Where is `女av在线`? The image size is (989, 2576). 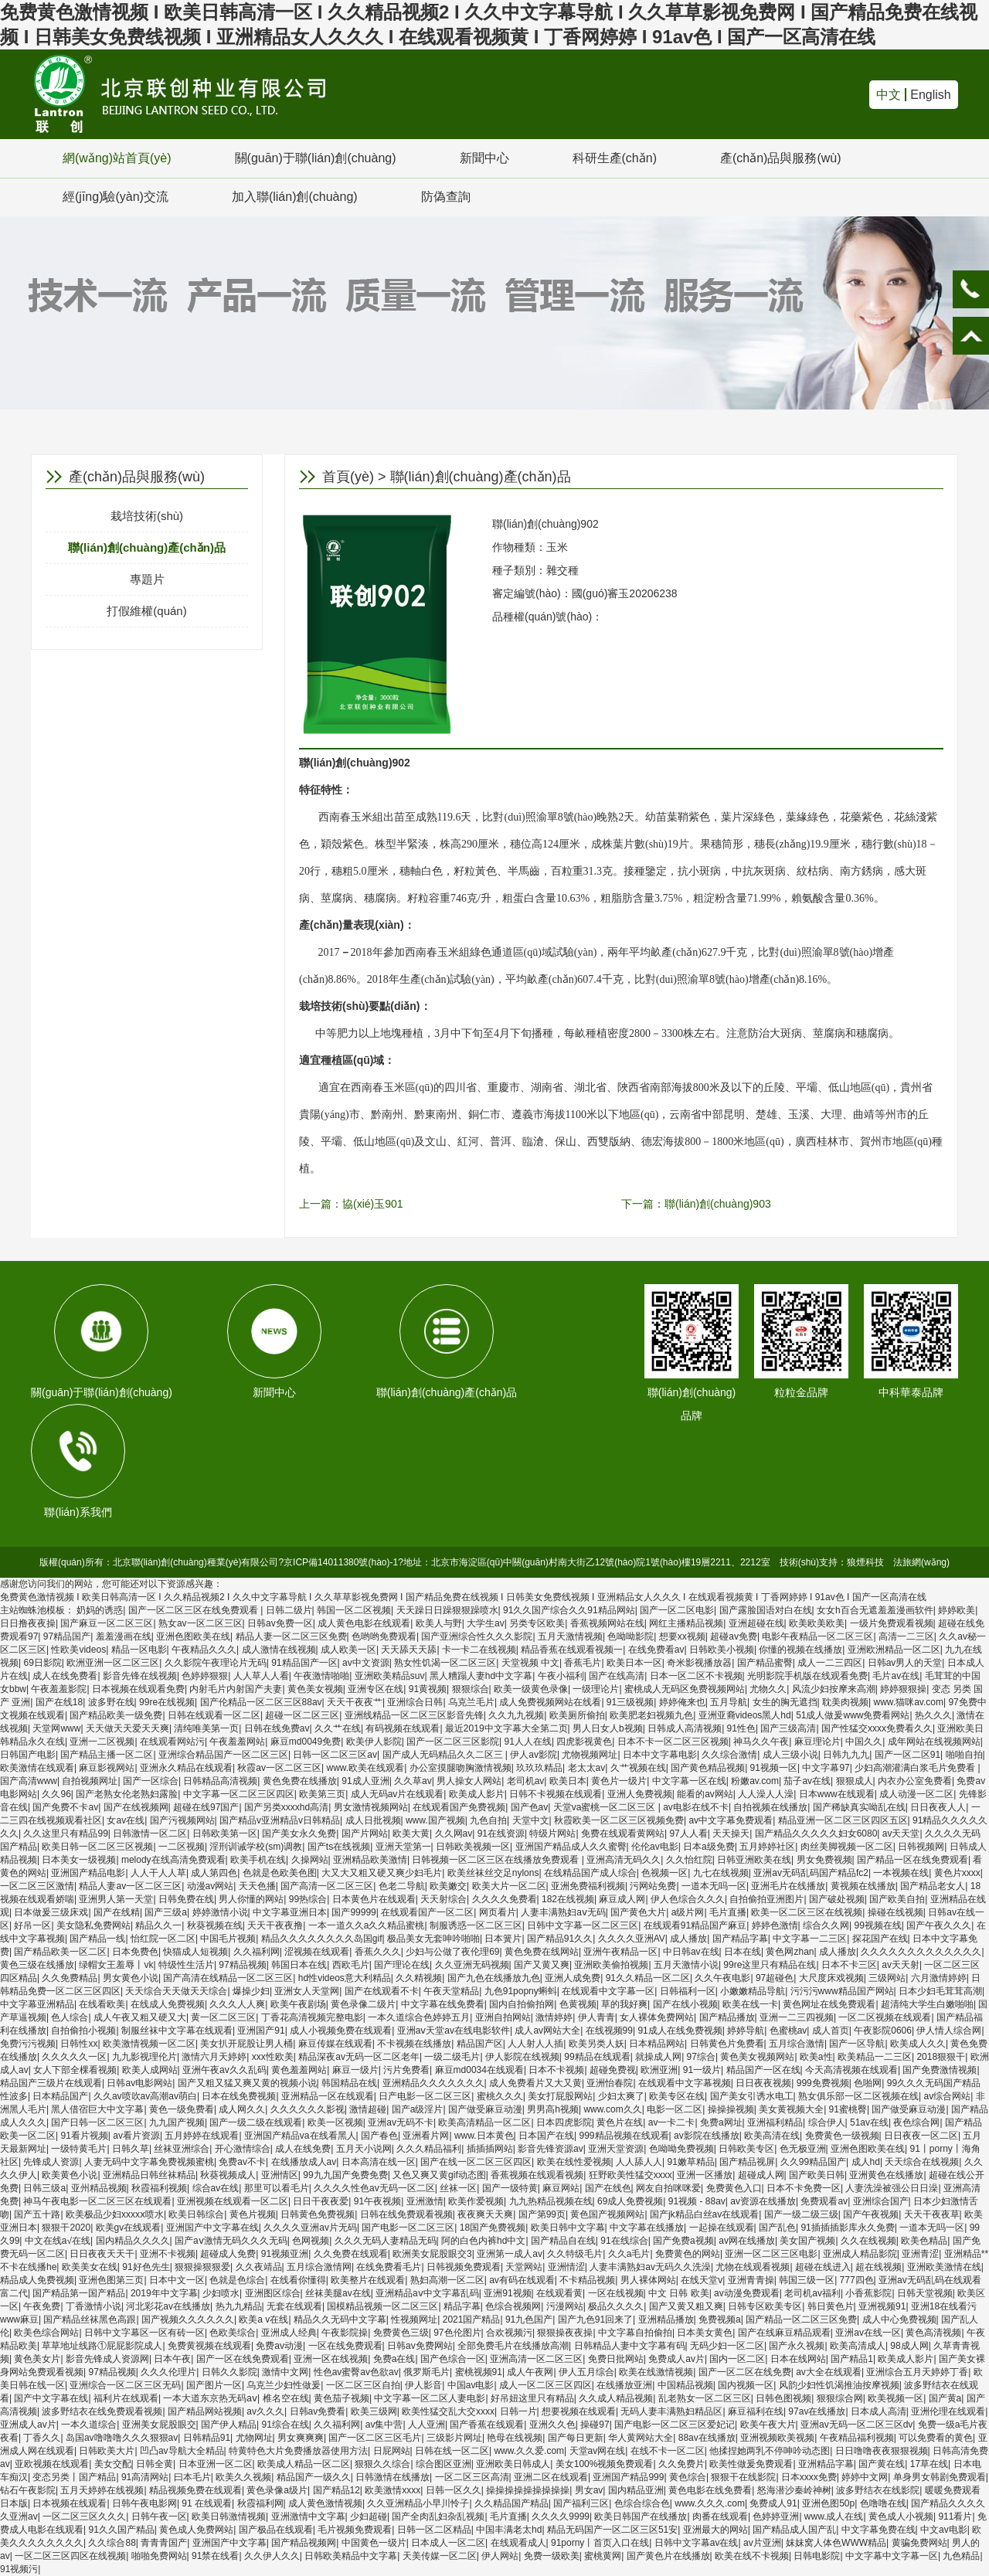
女av在线 is located at coordinates (125, 1820).